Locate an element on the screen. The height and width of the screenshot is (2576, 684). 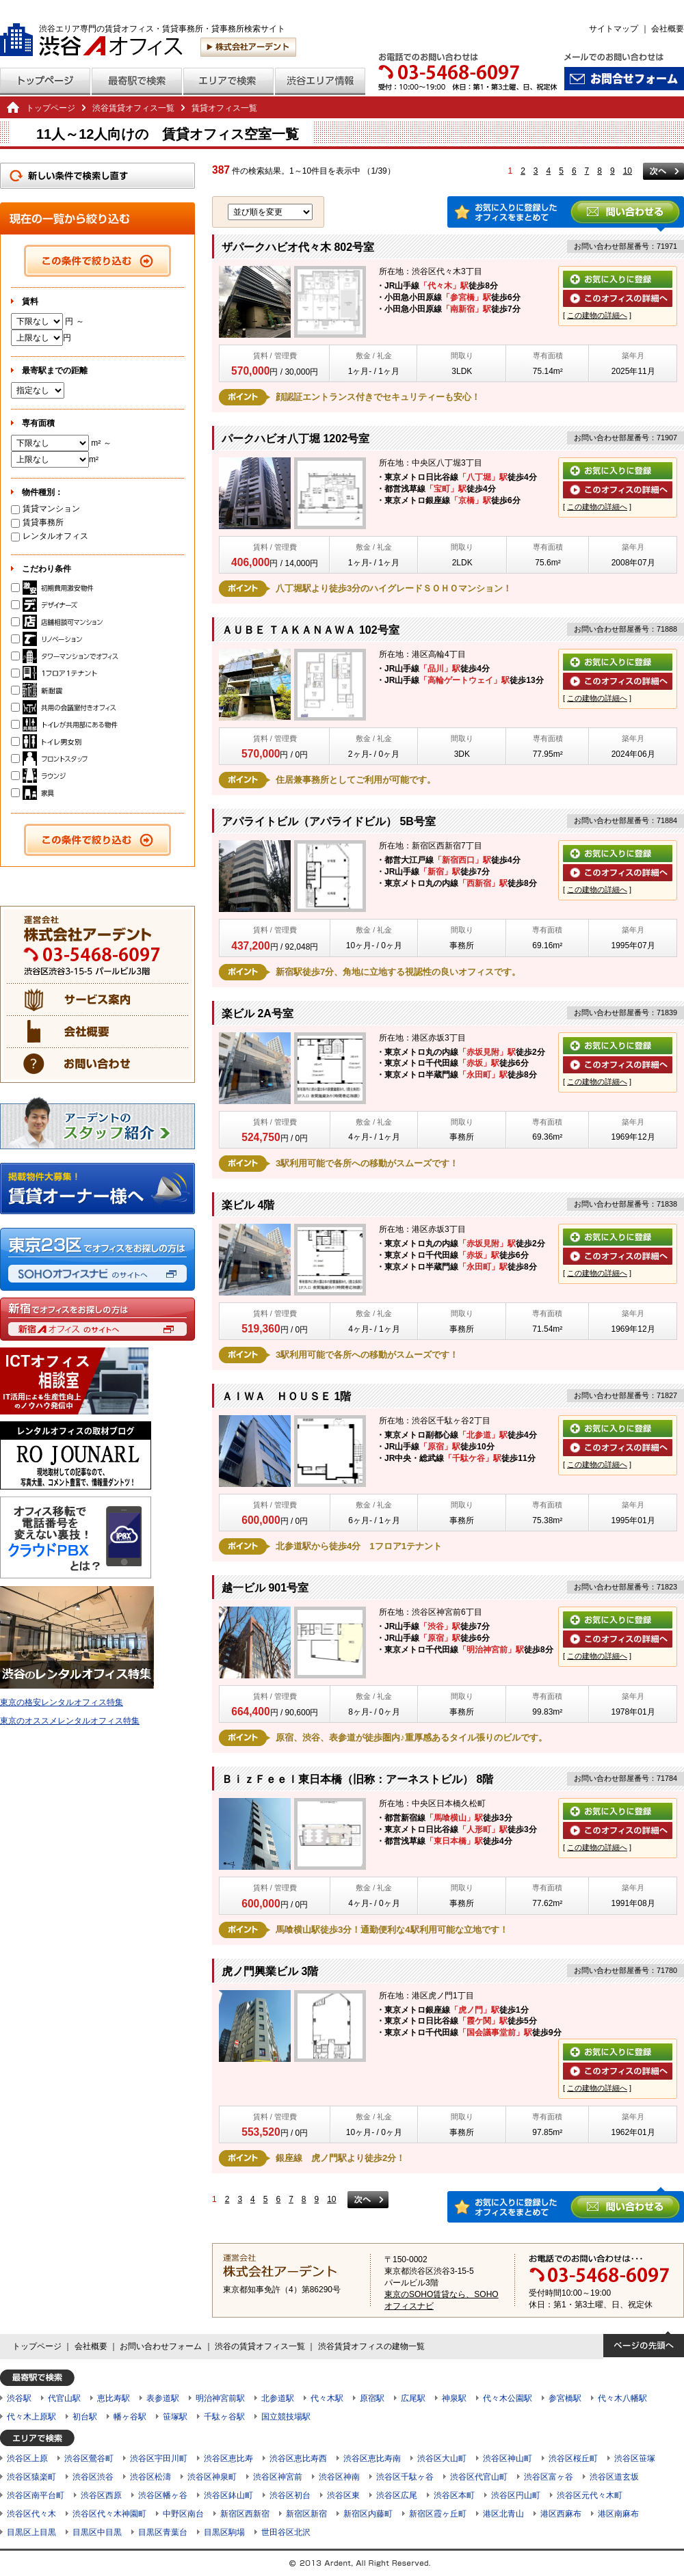
楽ビル 2A号室 is located at coordinates (257, 1013).